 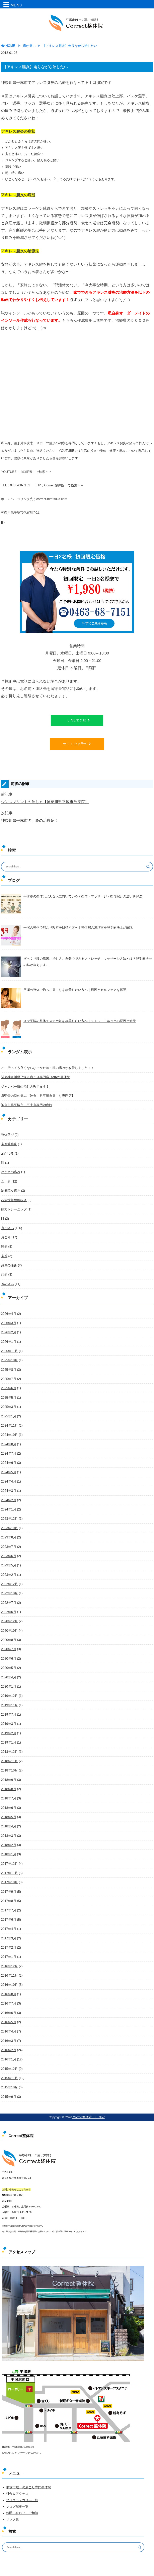 I want to click on 2017年1月, so click(x=8, y=1956).